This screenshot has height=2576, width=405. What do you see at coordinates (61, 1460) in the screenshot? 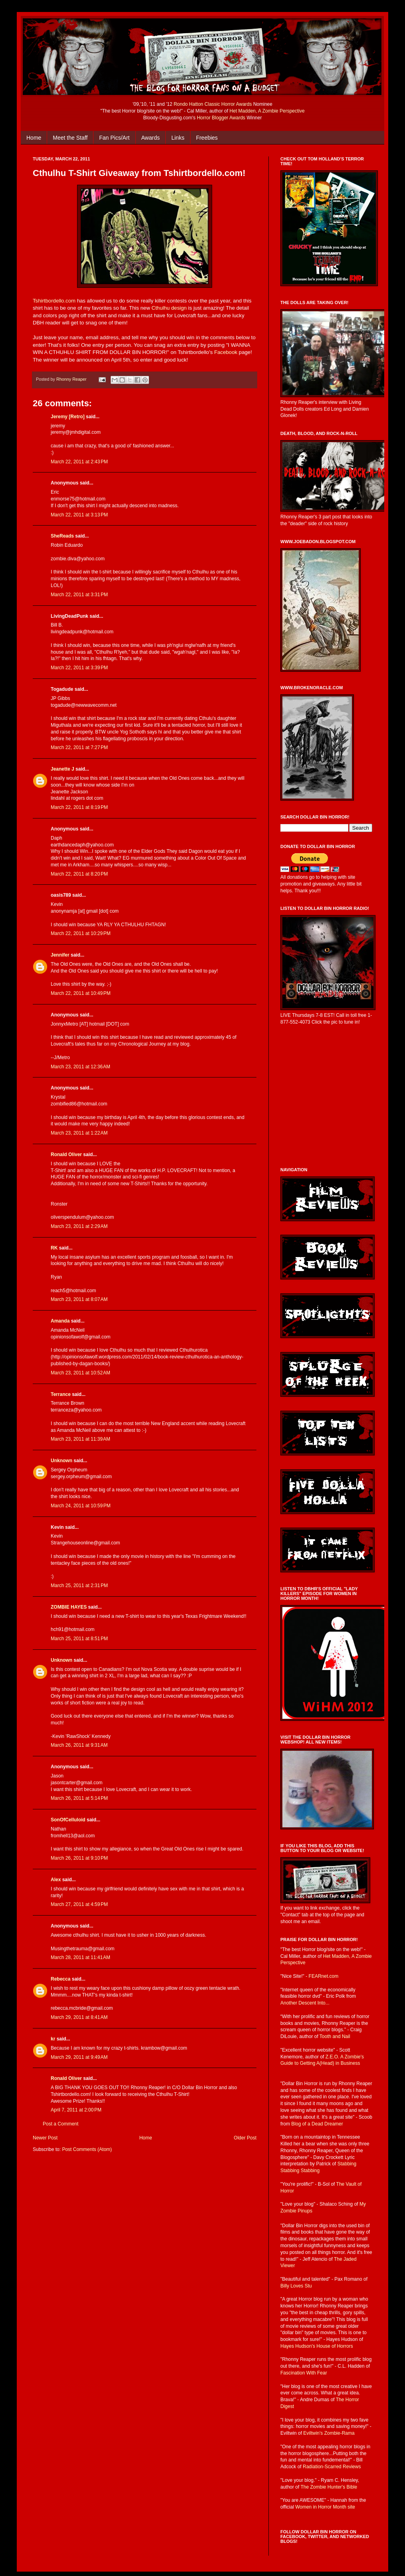
I see `Unknown` at bounding box center [61, 1460].